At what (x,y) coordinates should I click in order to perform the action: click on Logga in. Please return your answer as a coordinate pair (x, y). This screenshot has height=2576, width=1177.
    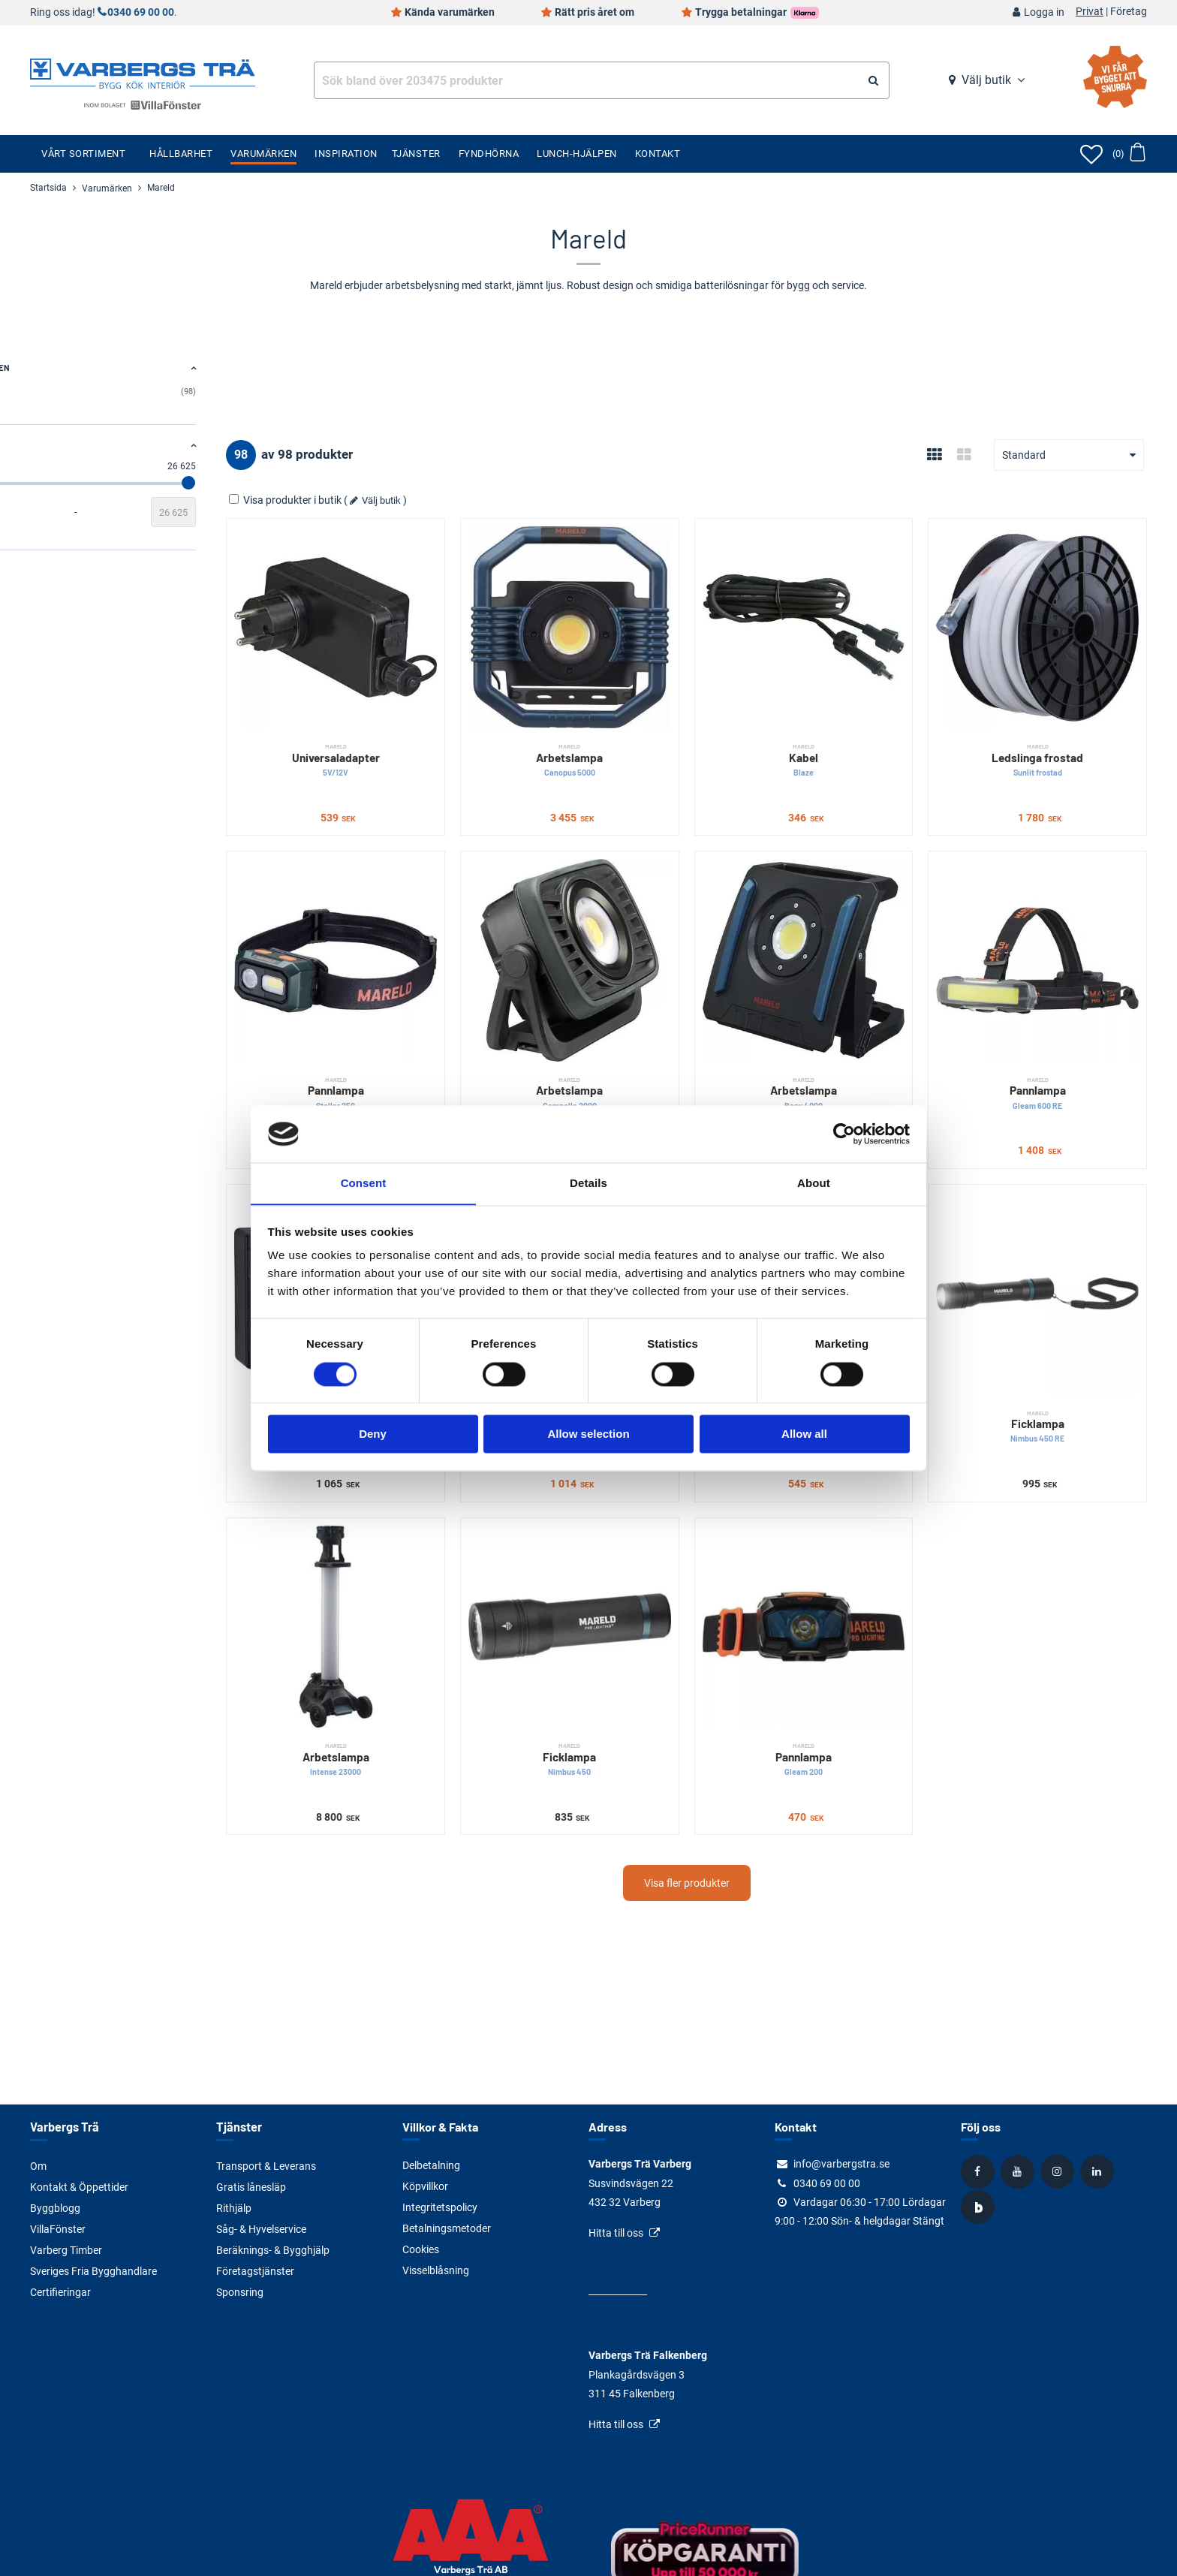
    Looking at the image, I should click on (1044, 12).